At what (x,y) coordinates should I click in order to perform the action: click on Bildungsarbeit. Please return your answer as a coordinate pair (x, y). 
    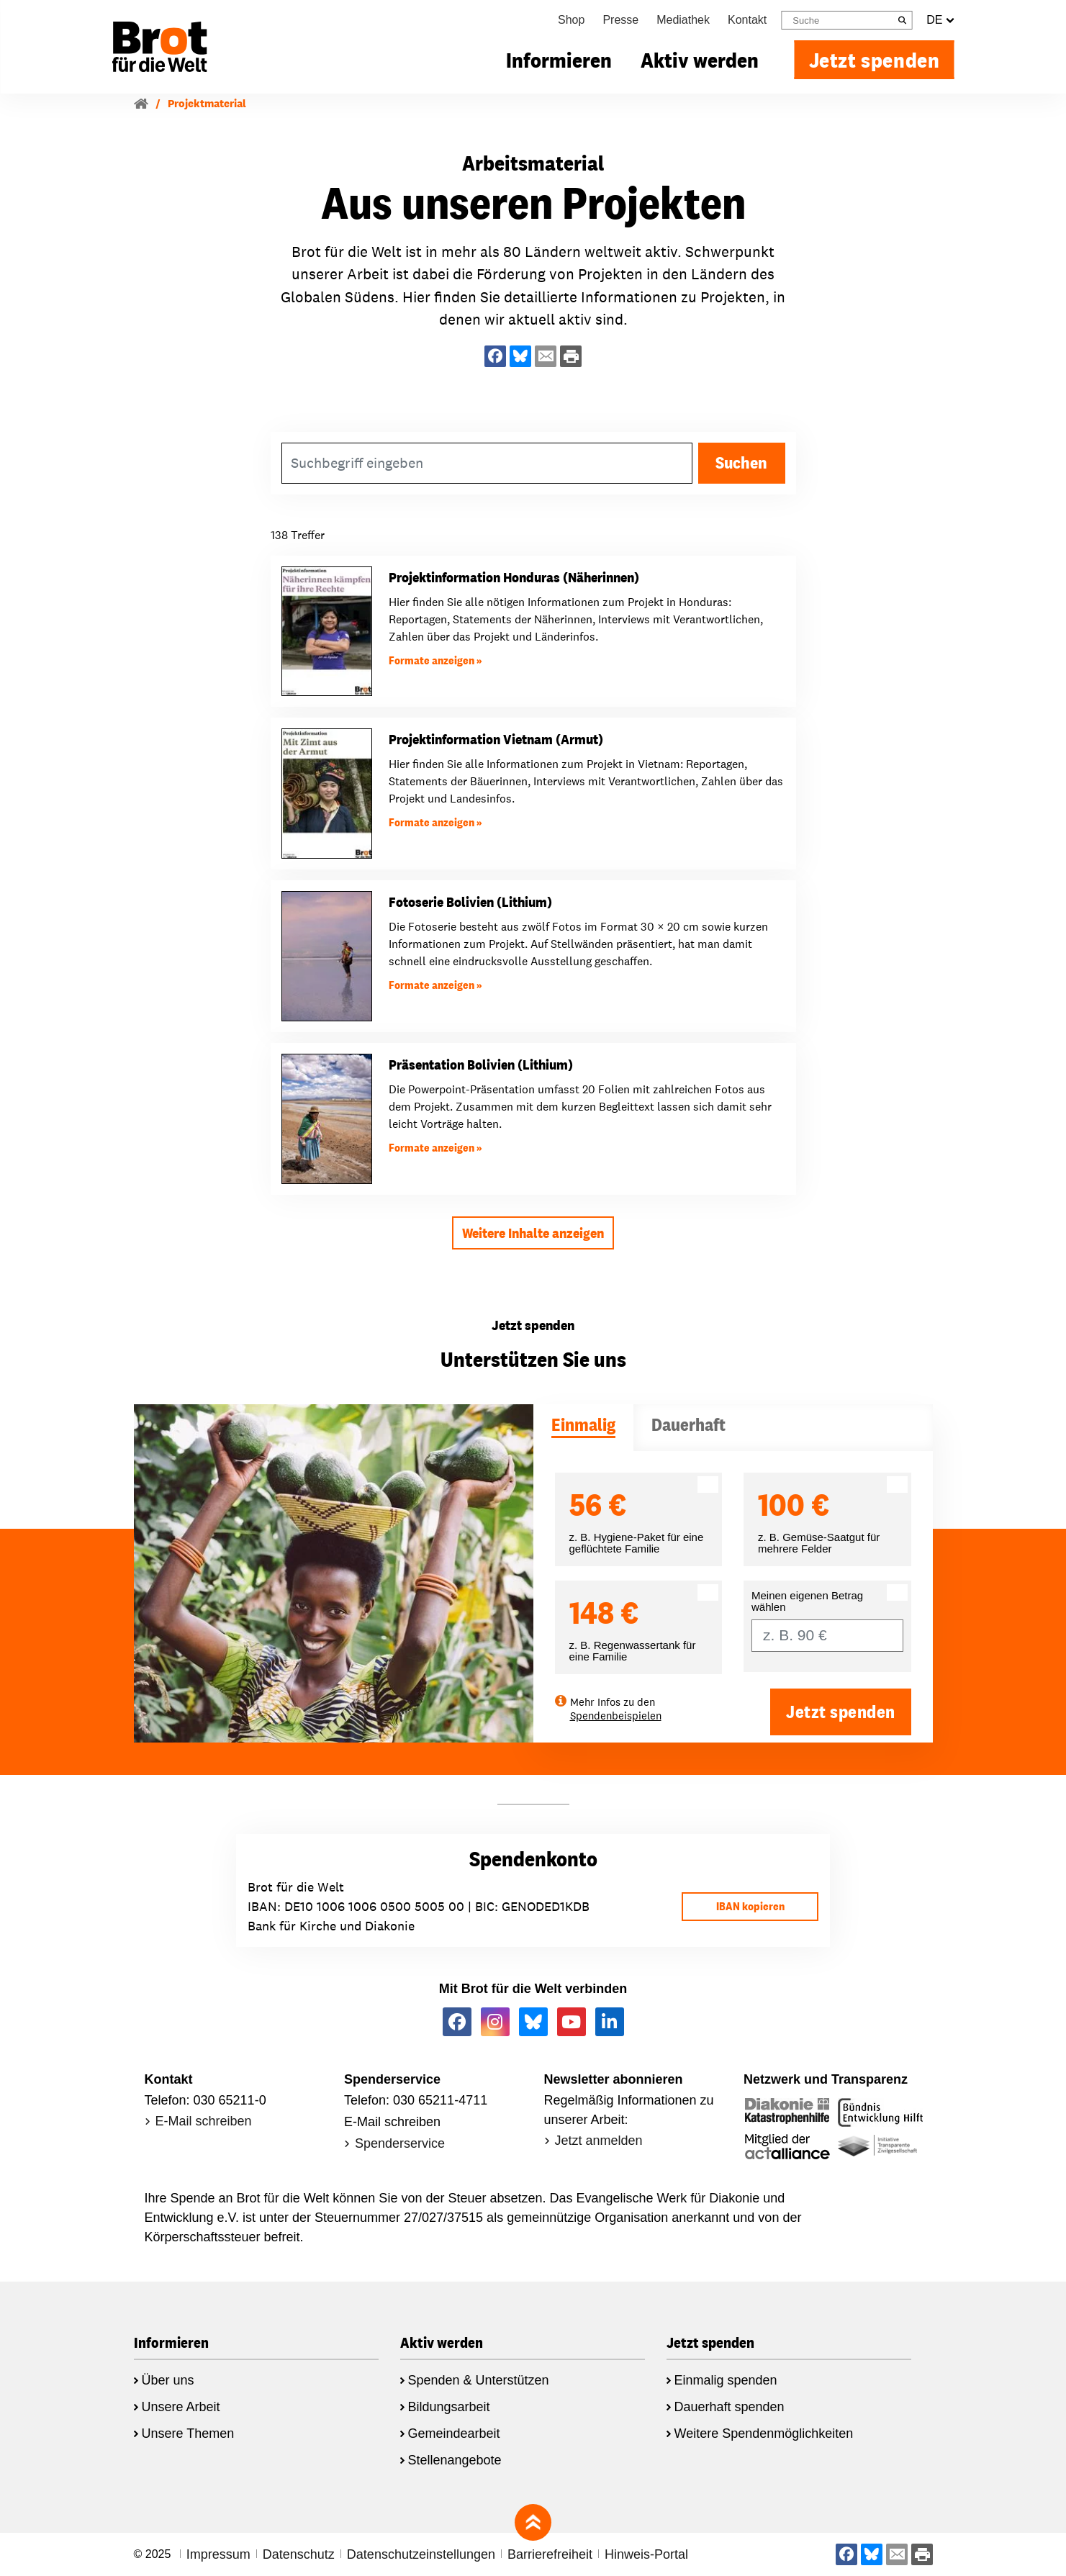
    Looking at the image, I should click on (449, 2407).